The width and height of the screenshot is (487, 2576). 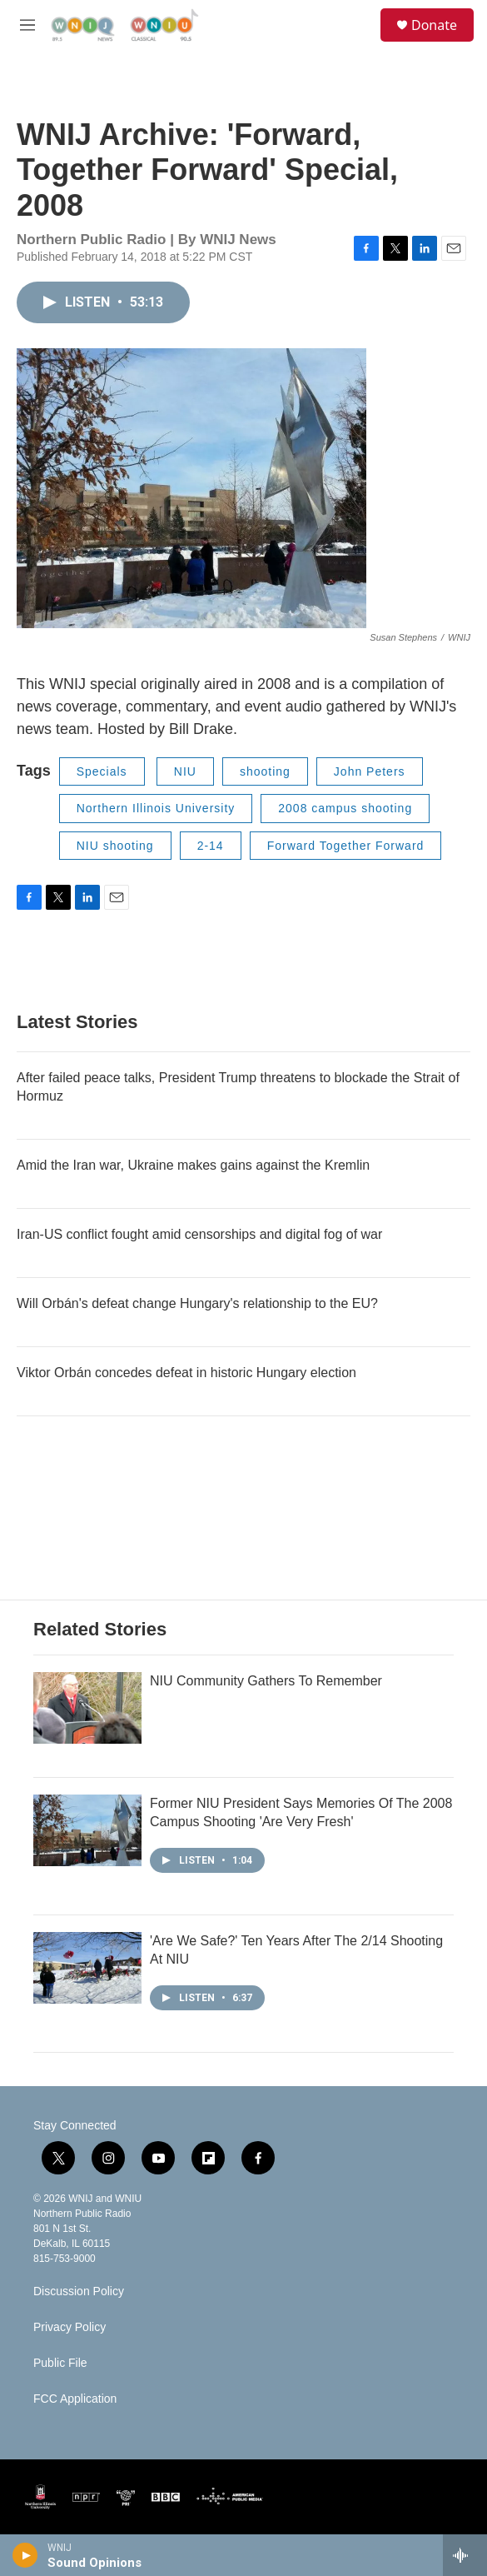 What do you see at coordinates (27, 25) in the screenshot?
I see `[hamburger-menu-open]` at bounding box center [27, 25].